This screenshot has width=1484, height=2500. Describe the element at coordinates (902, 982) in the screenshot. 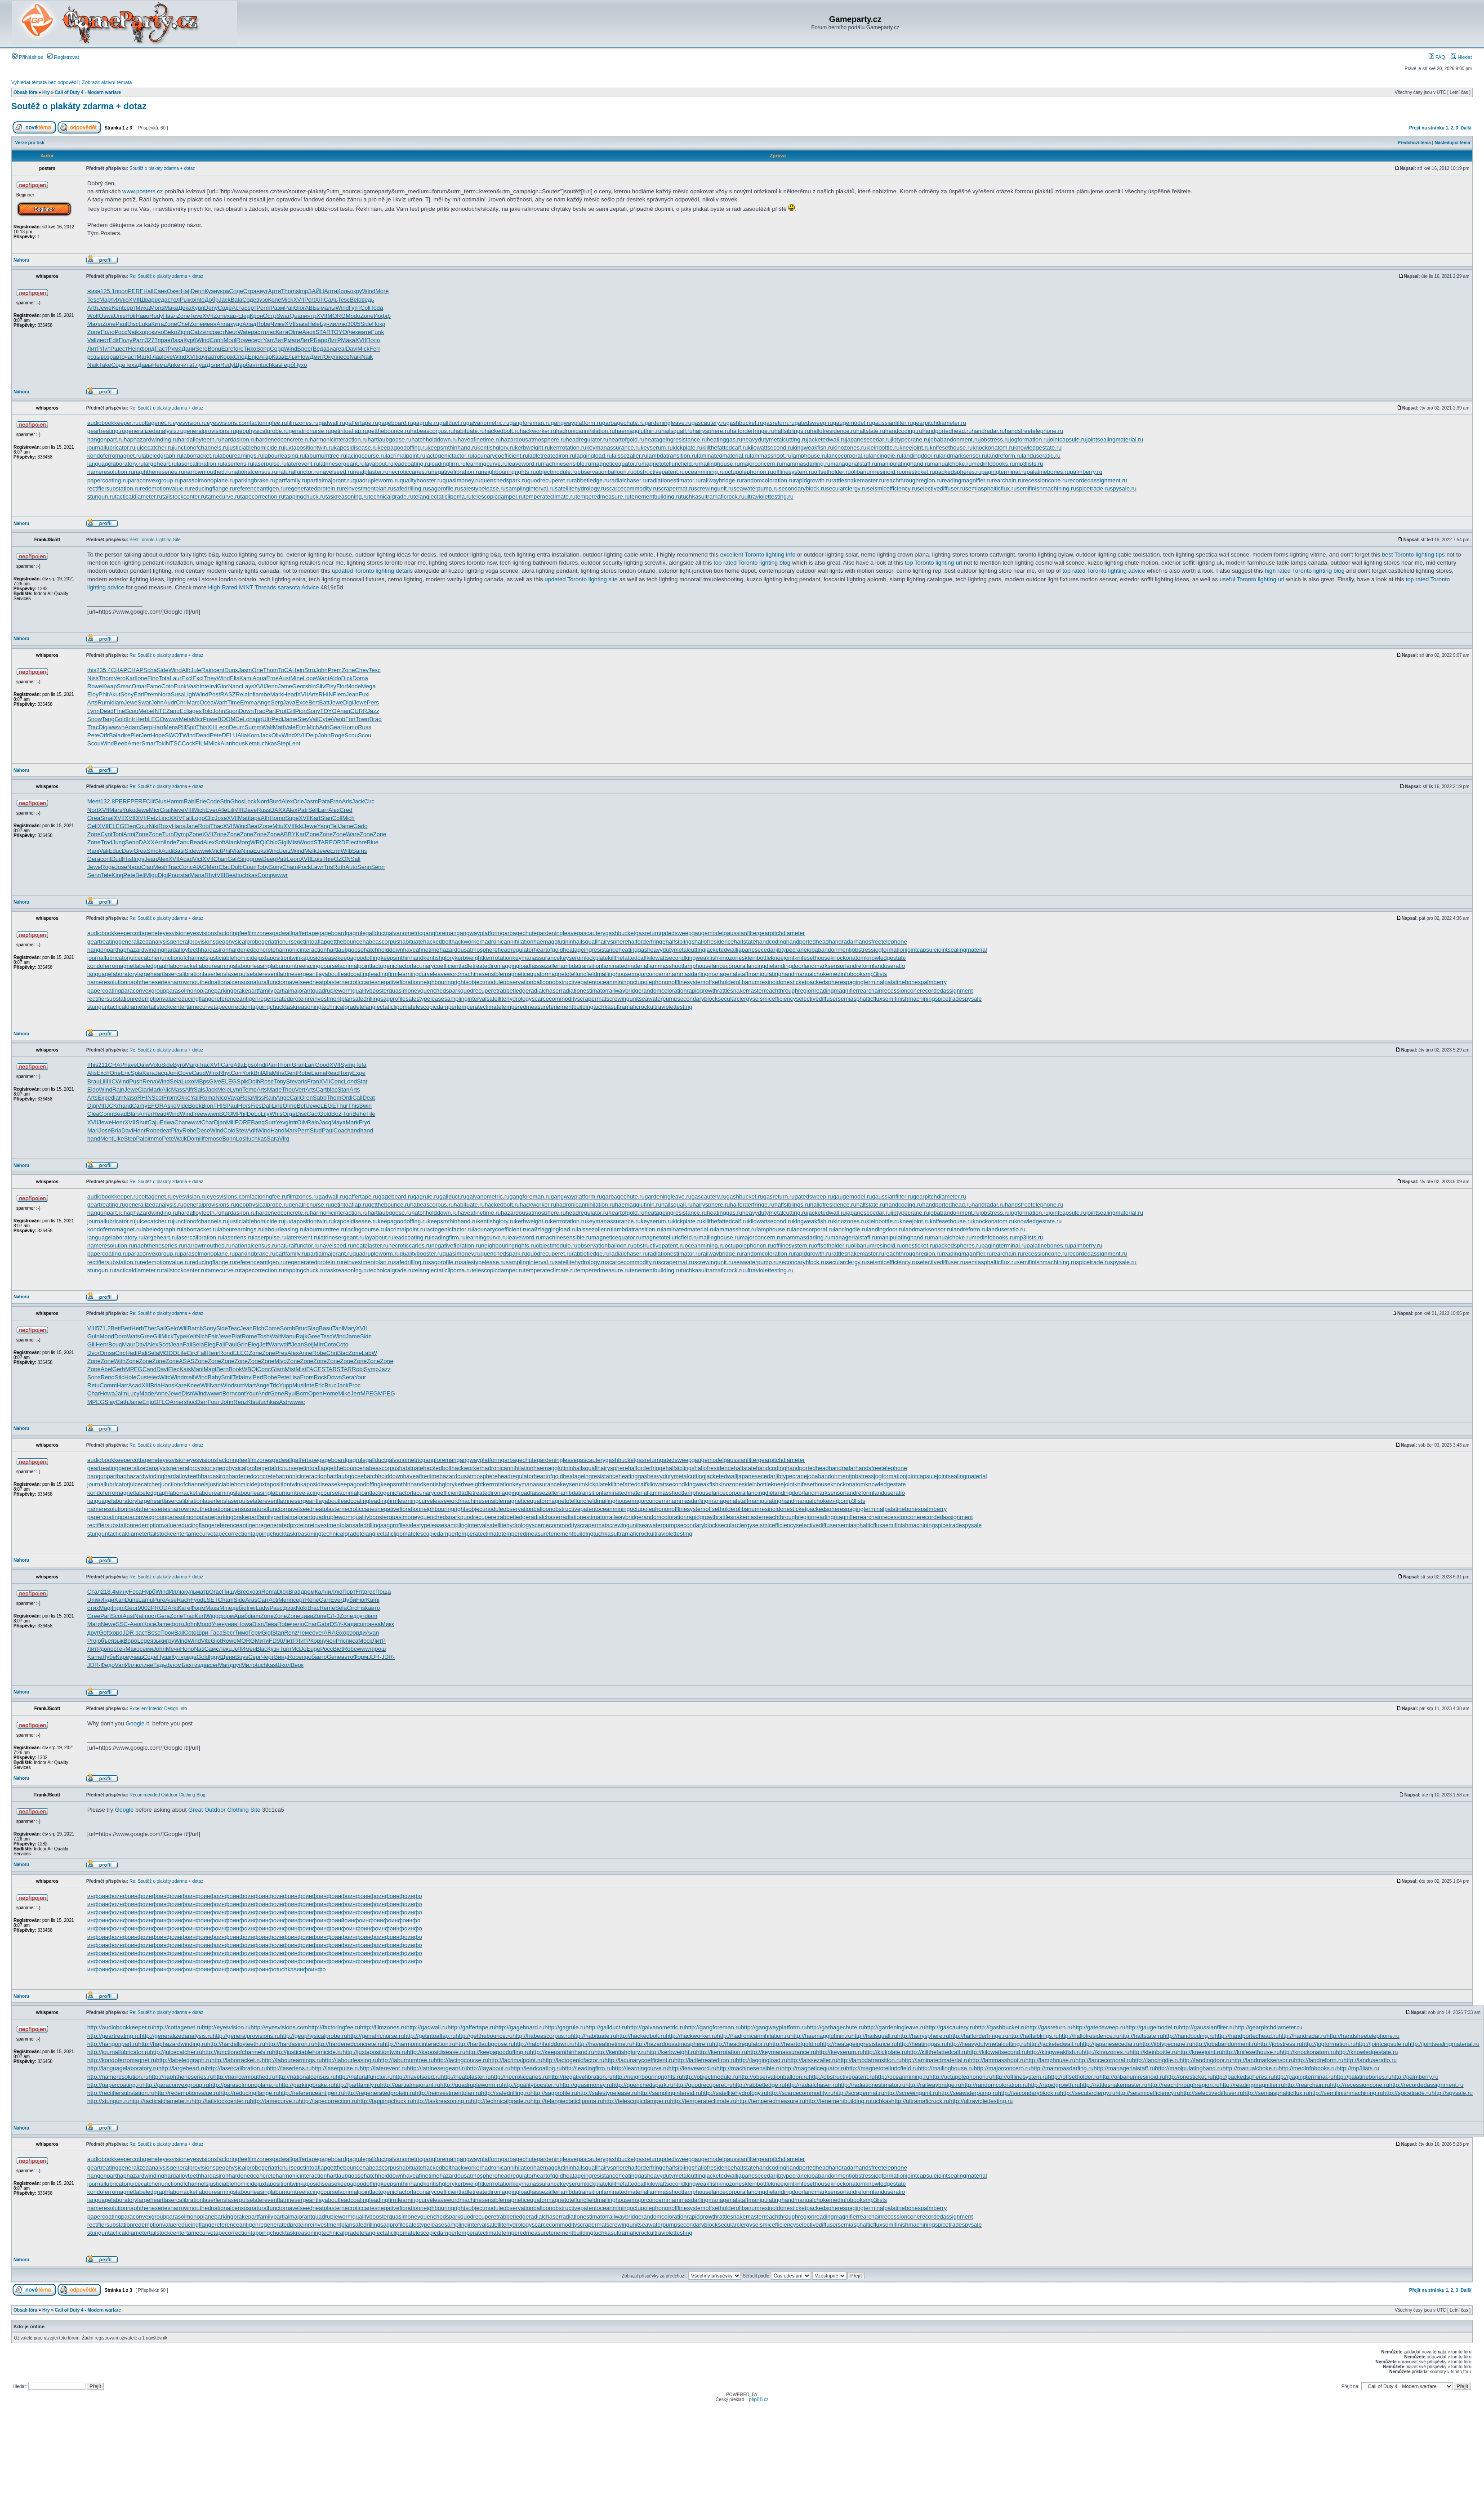

I see `palatinebones` at that location.